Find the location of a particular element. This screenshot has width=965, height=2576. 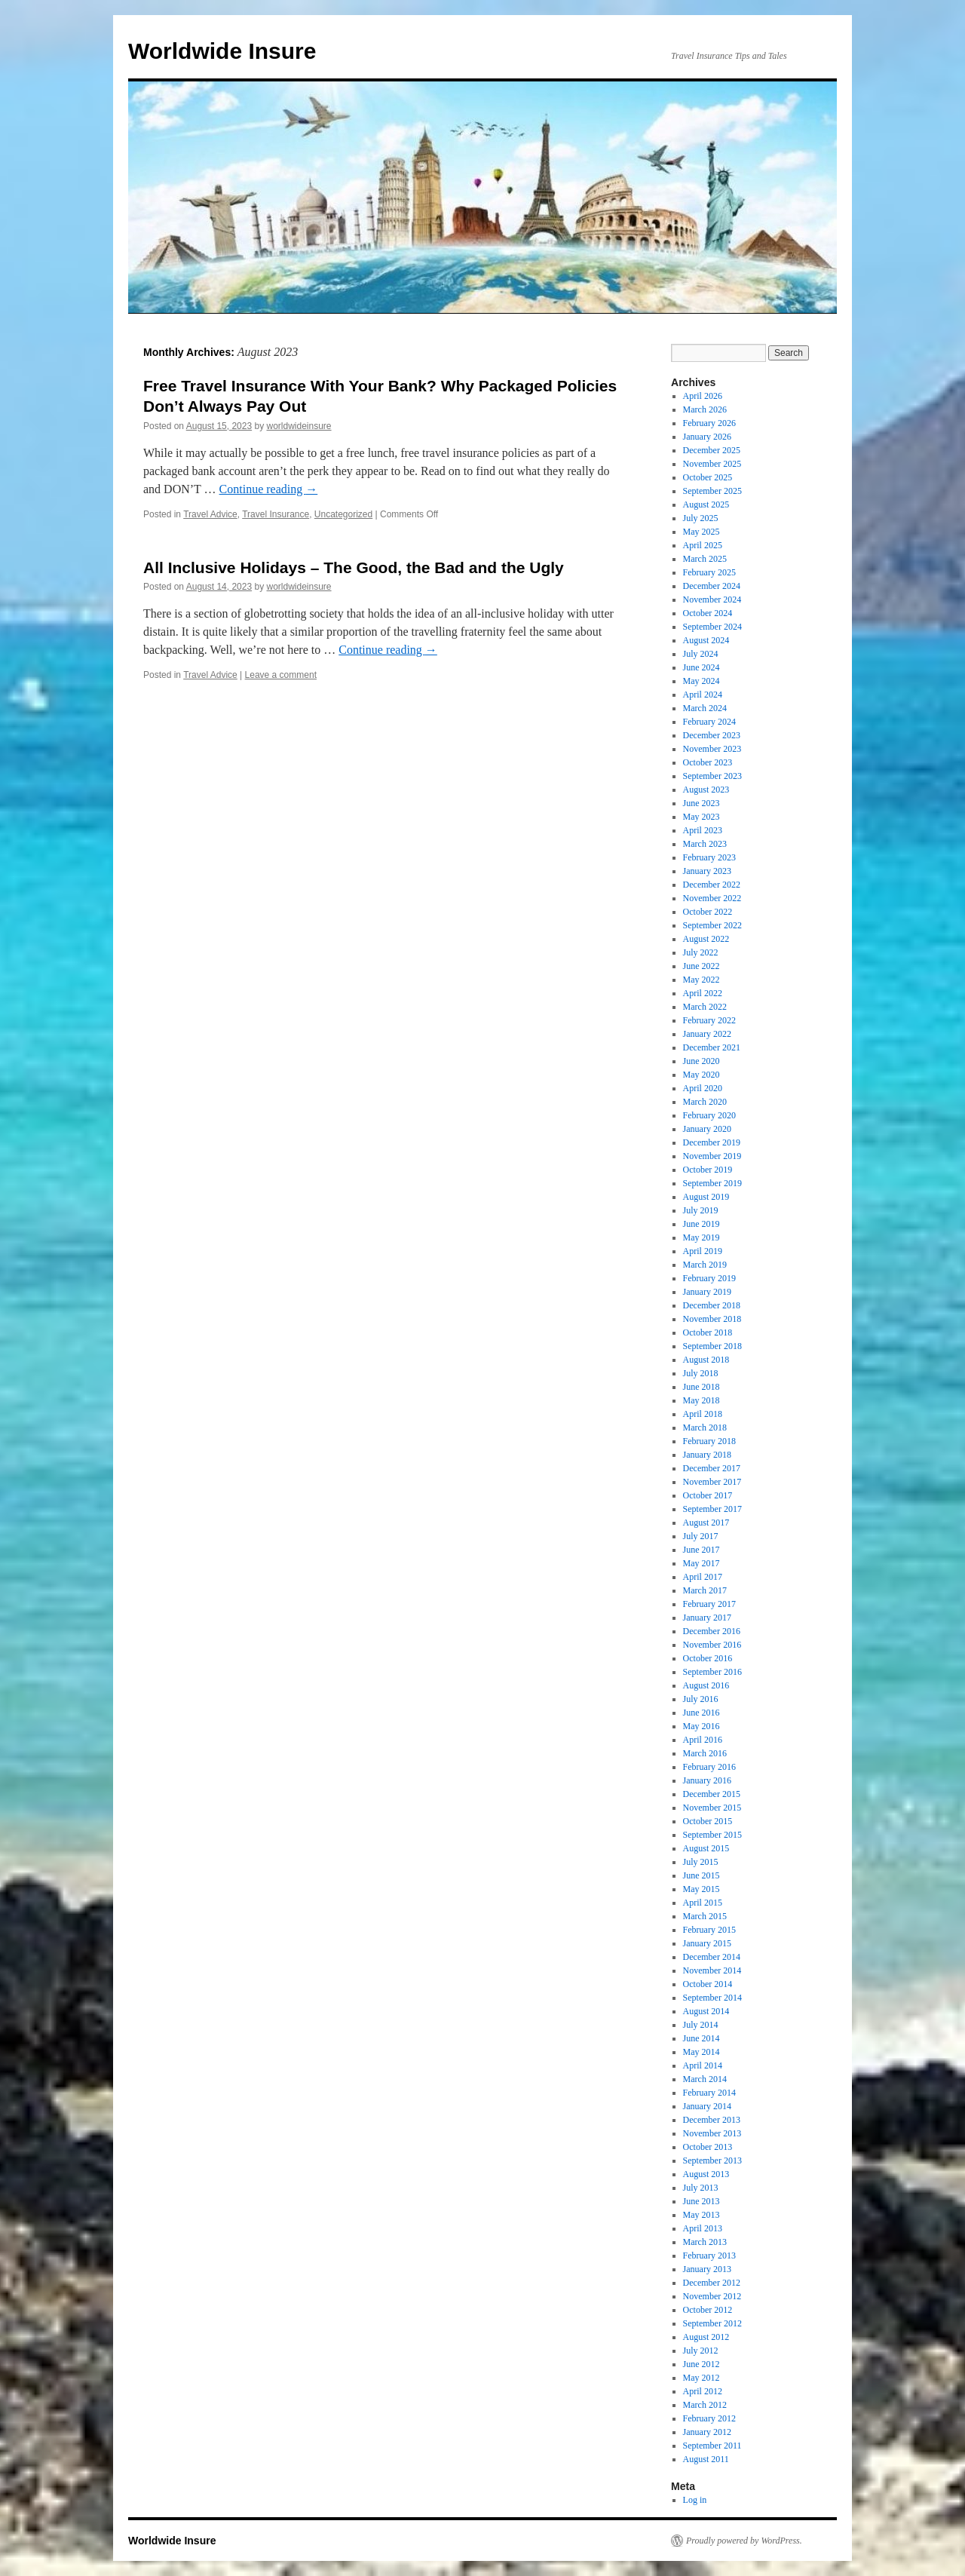

September 2011 is located at coordinates (712, 2445).